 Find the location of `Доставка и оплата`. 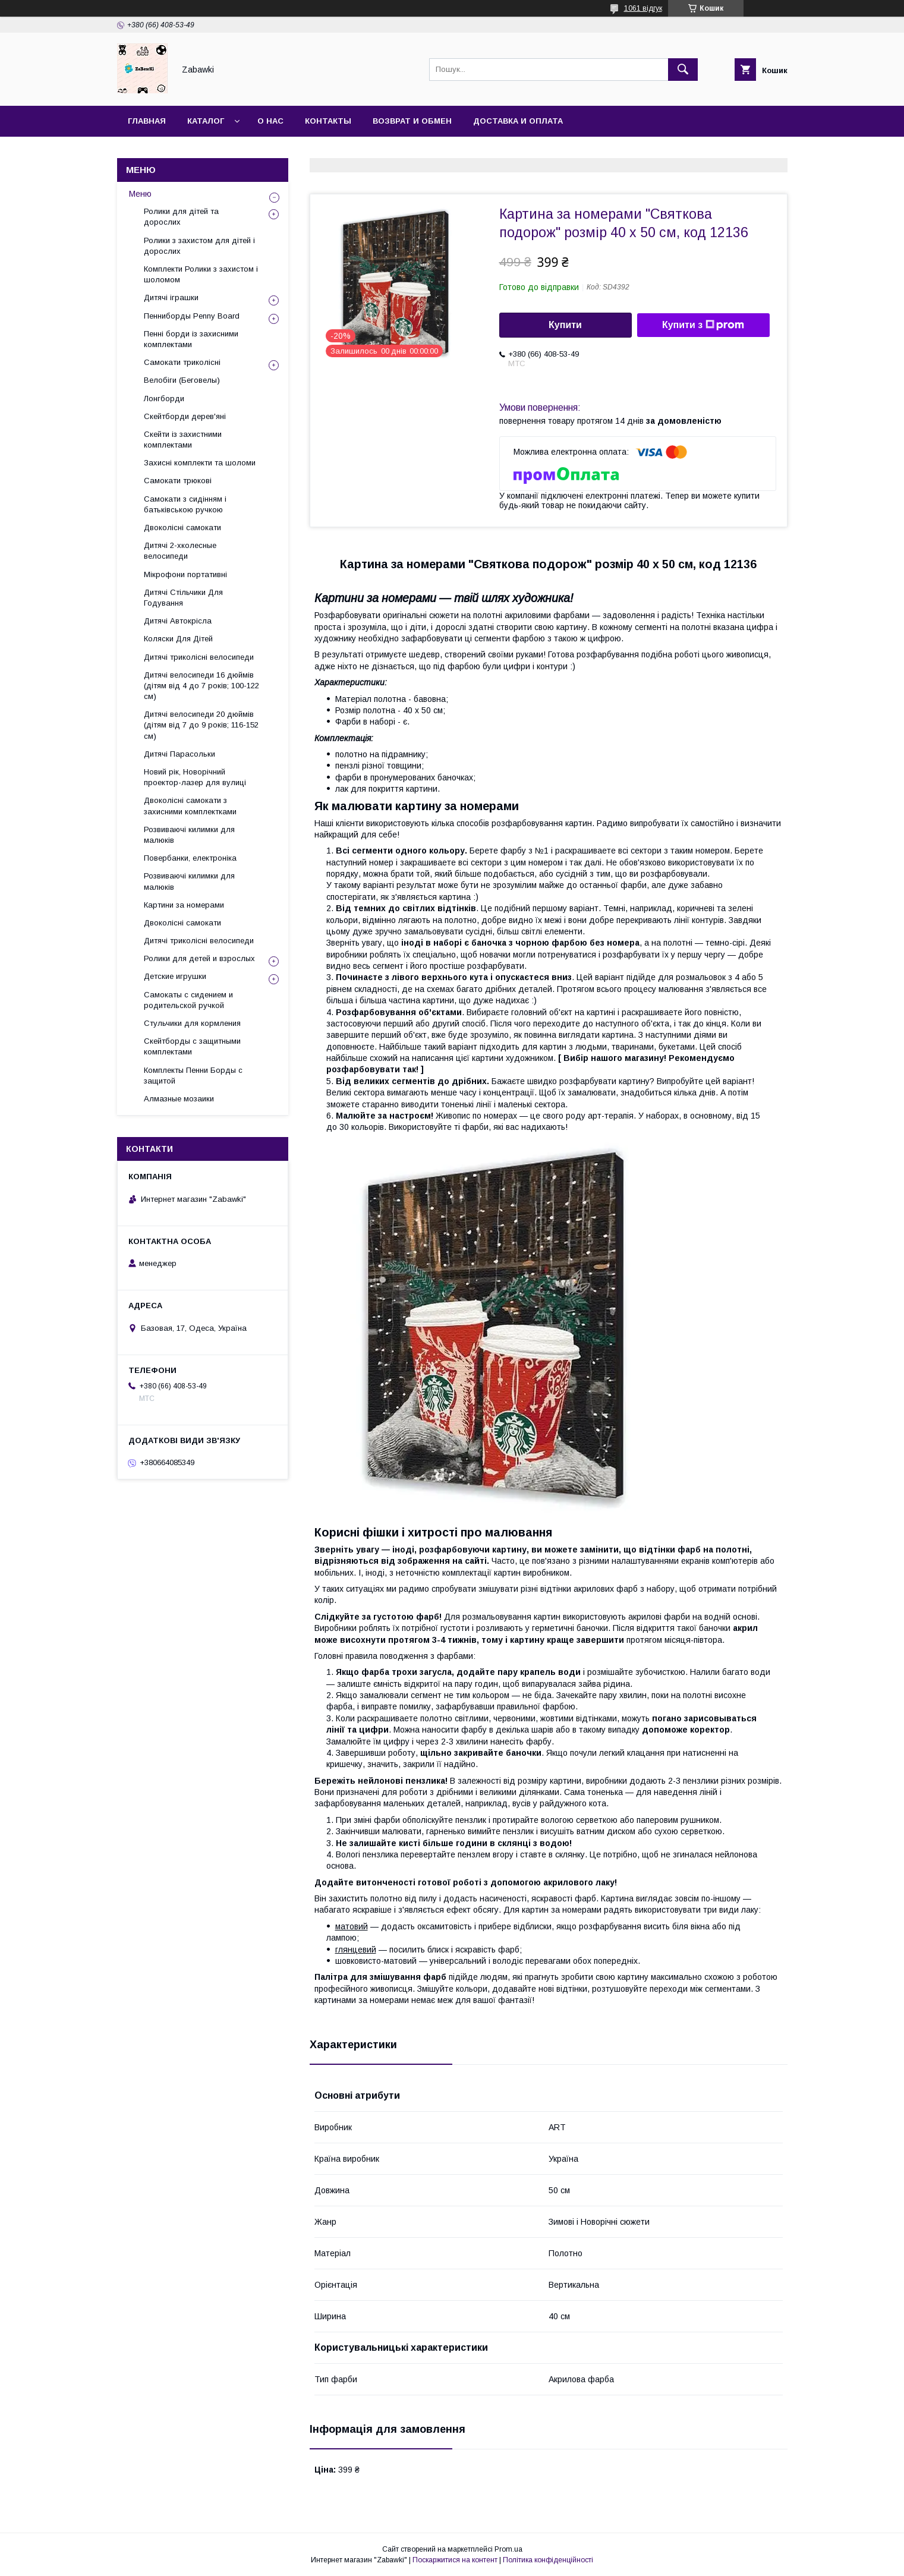

Доставка и оплата is located at coordinates (518, 120).